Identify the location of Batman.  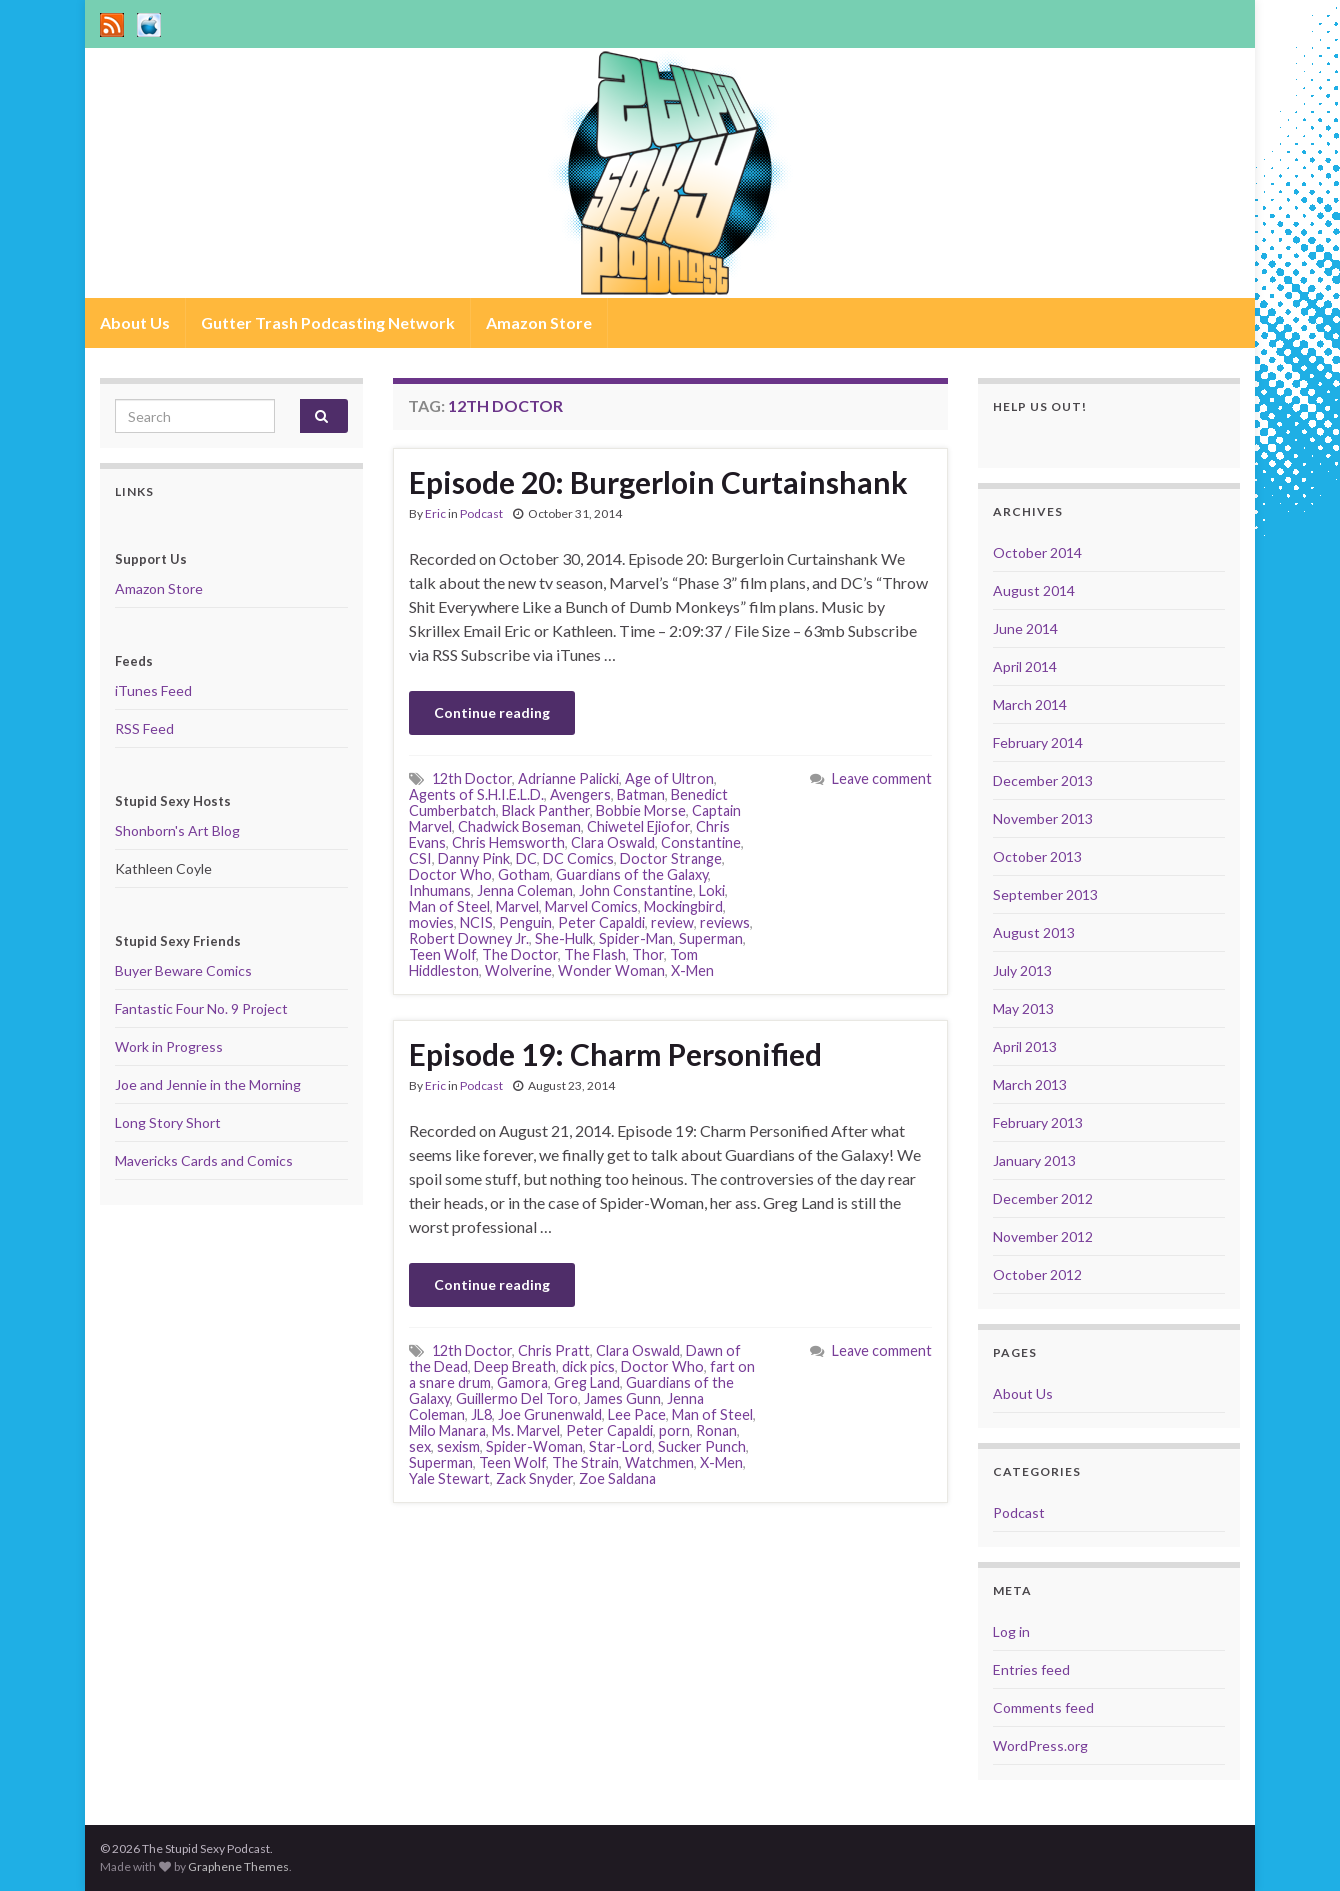
(641, 794).